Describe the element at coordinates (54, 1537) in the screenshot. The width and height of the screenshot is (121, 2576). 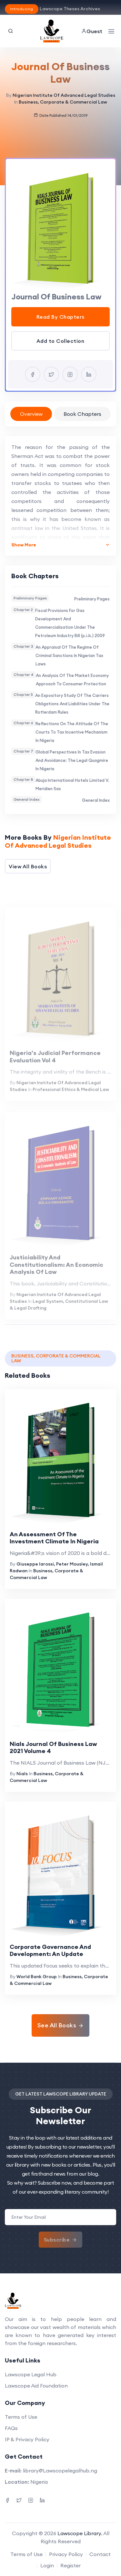
I see `An Assessment Of The Investment Climate In Nigeria` at that location.